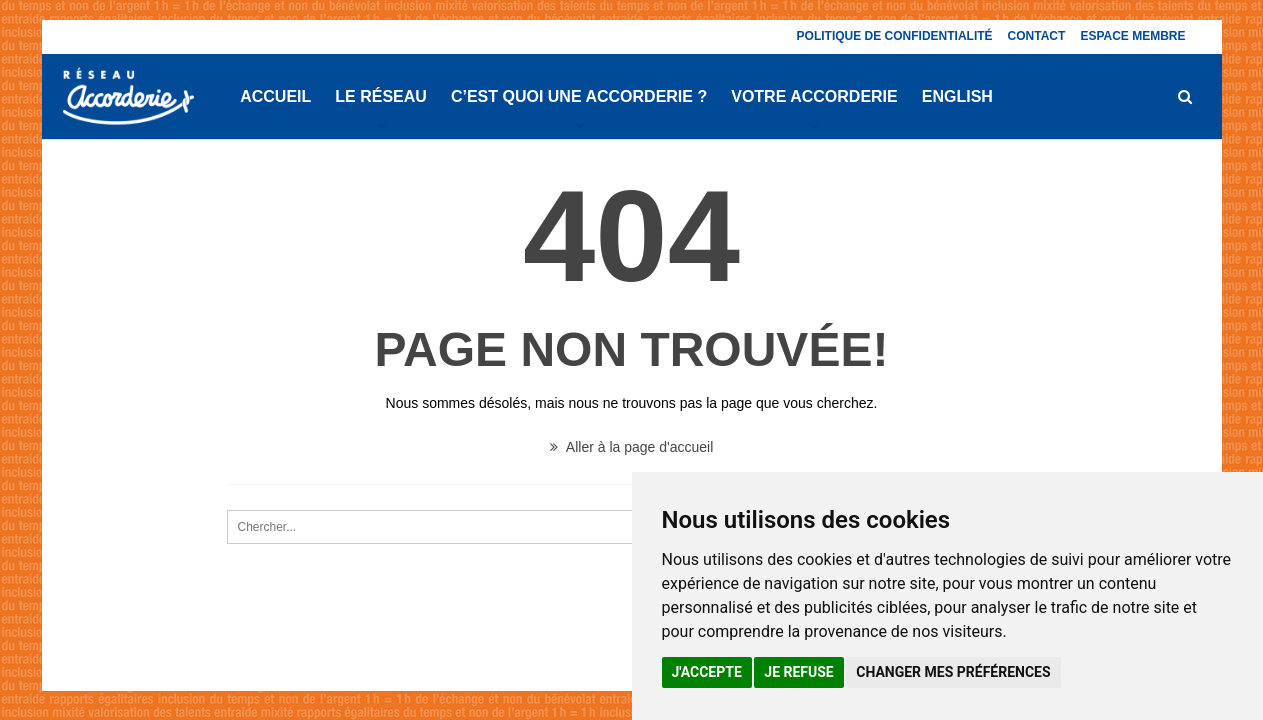 The image size is (1263, 720). I want to click on J'accepte [button], so click(707, 672).